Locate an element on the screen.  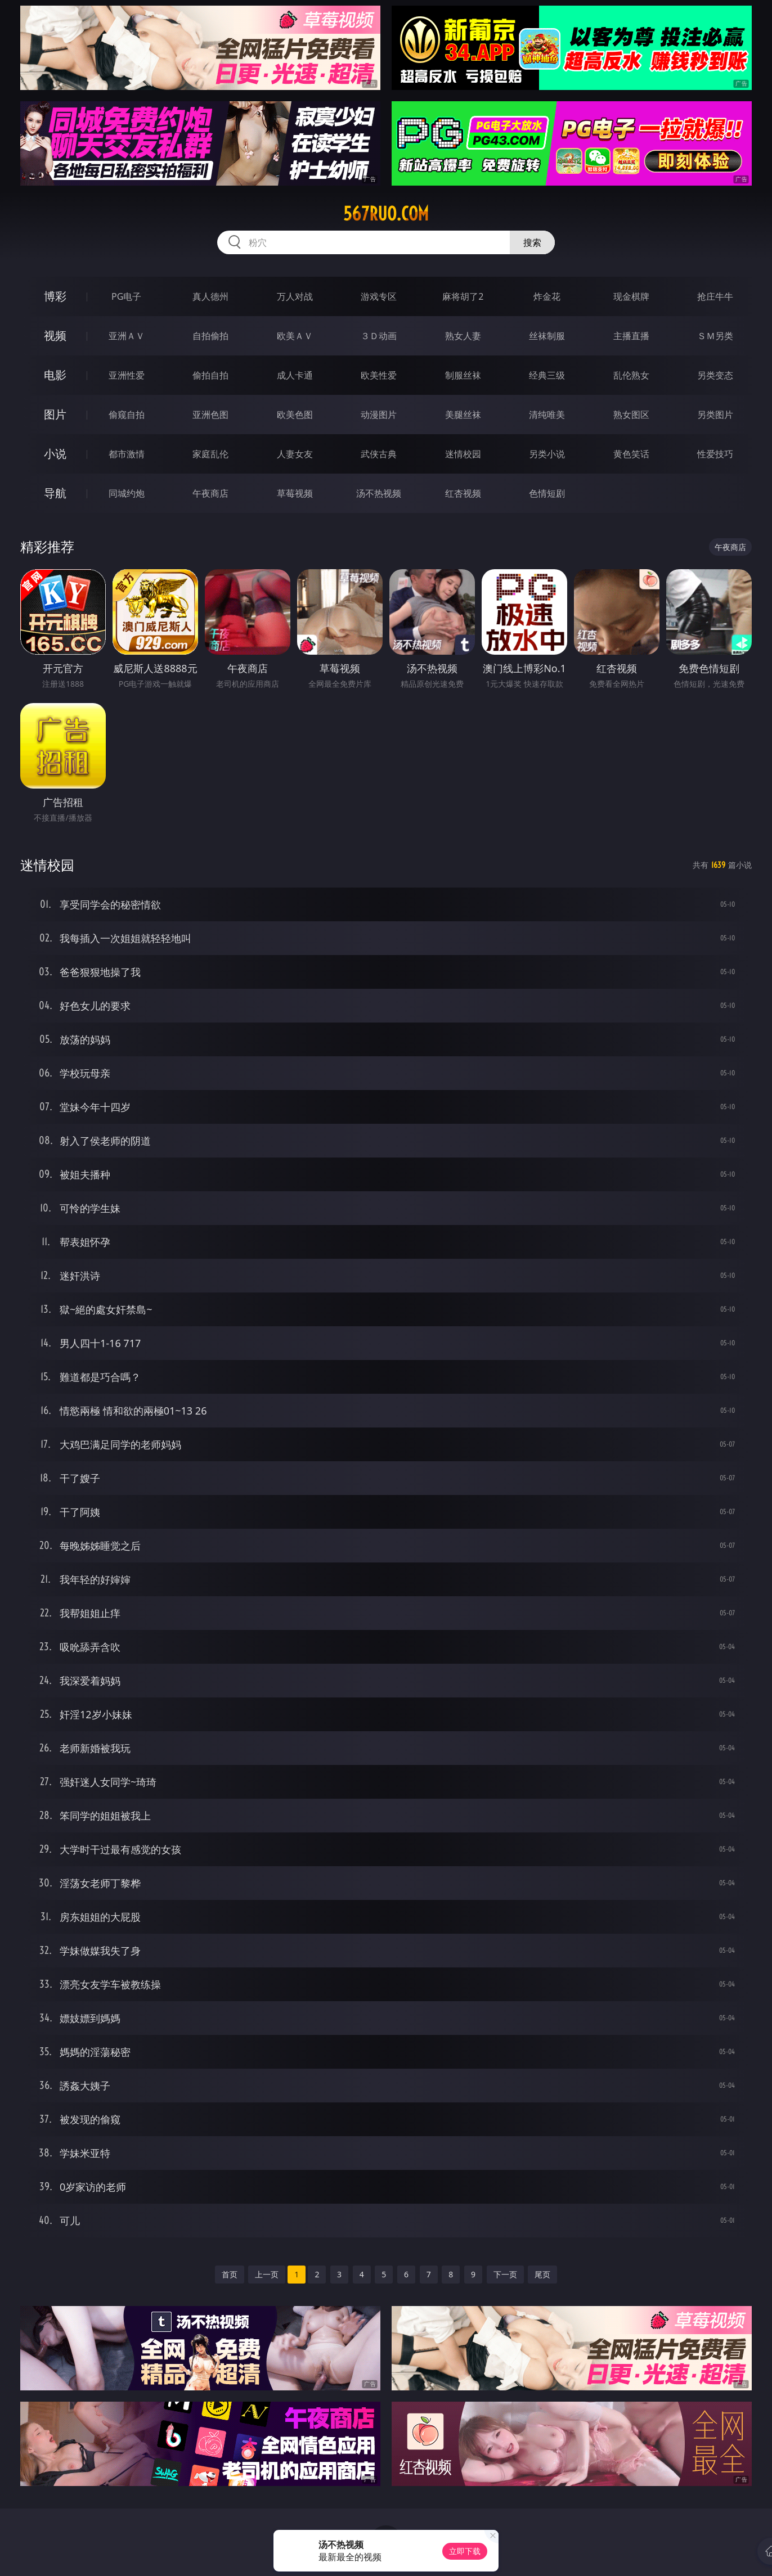
家庭乱伦 is located at coordinates (210, 454).